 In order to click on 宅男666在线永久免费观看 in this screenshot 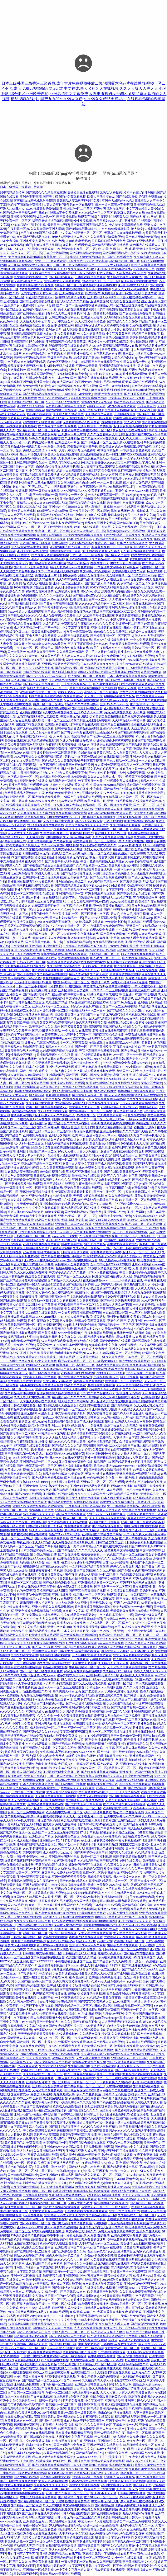, I will do `click(132, 1627)`.